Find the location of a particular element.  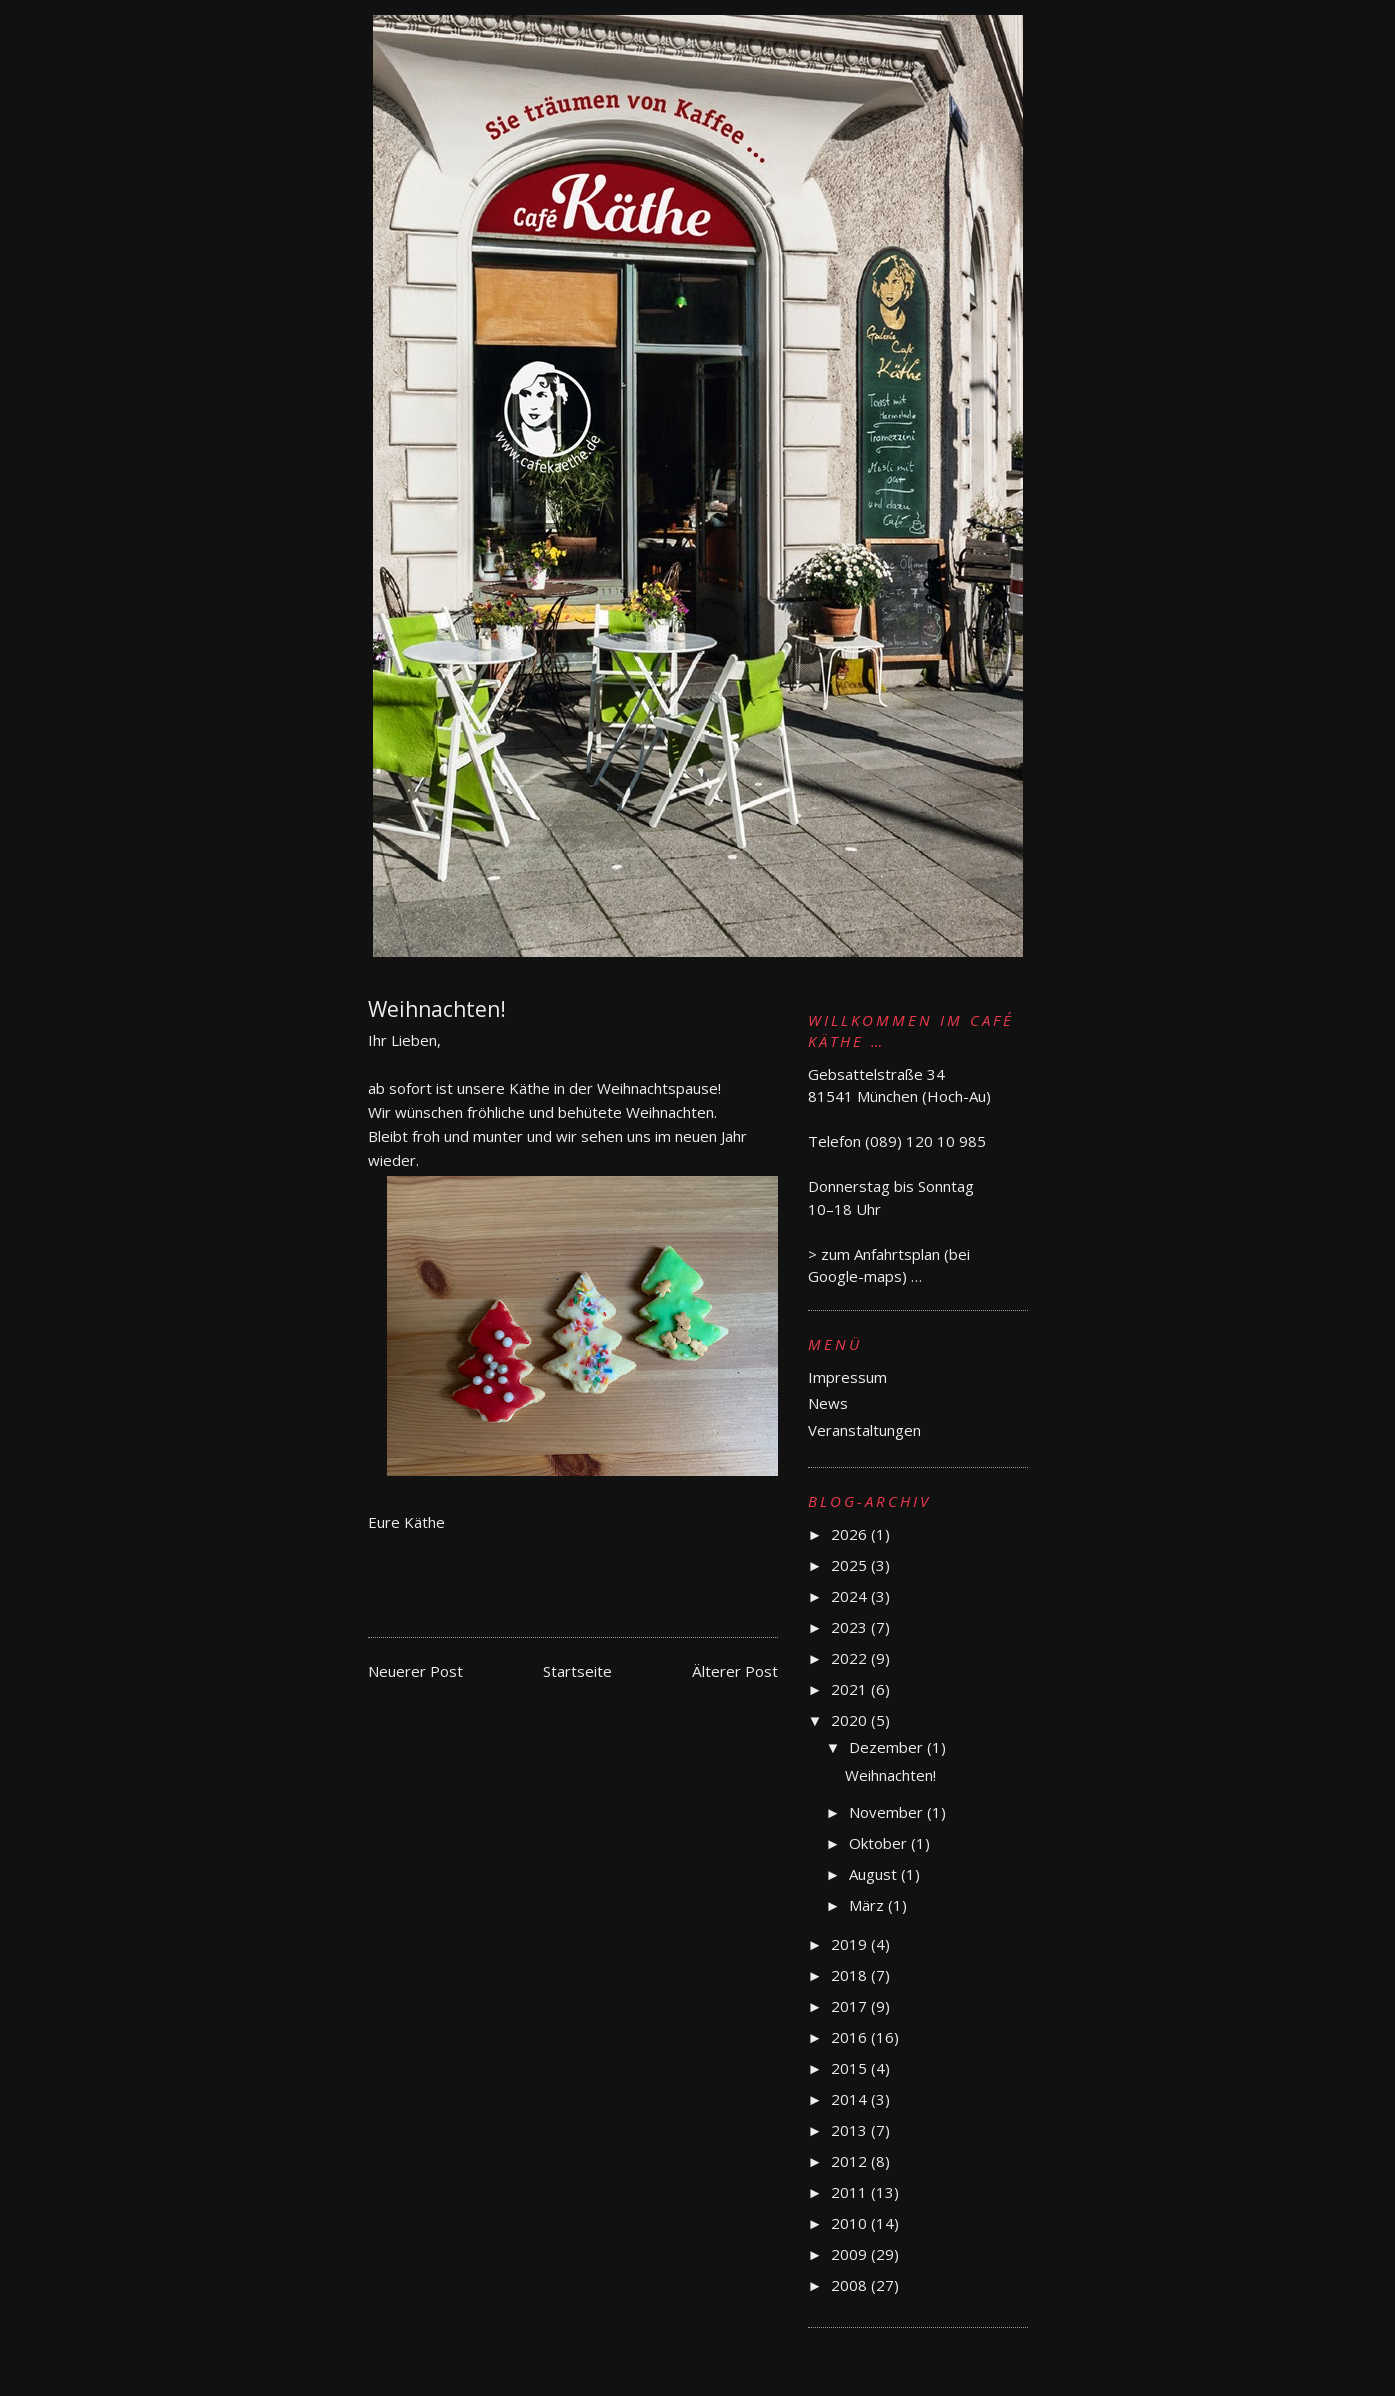

2023 is located at coordinates (851, 1627).